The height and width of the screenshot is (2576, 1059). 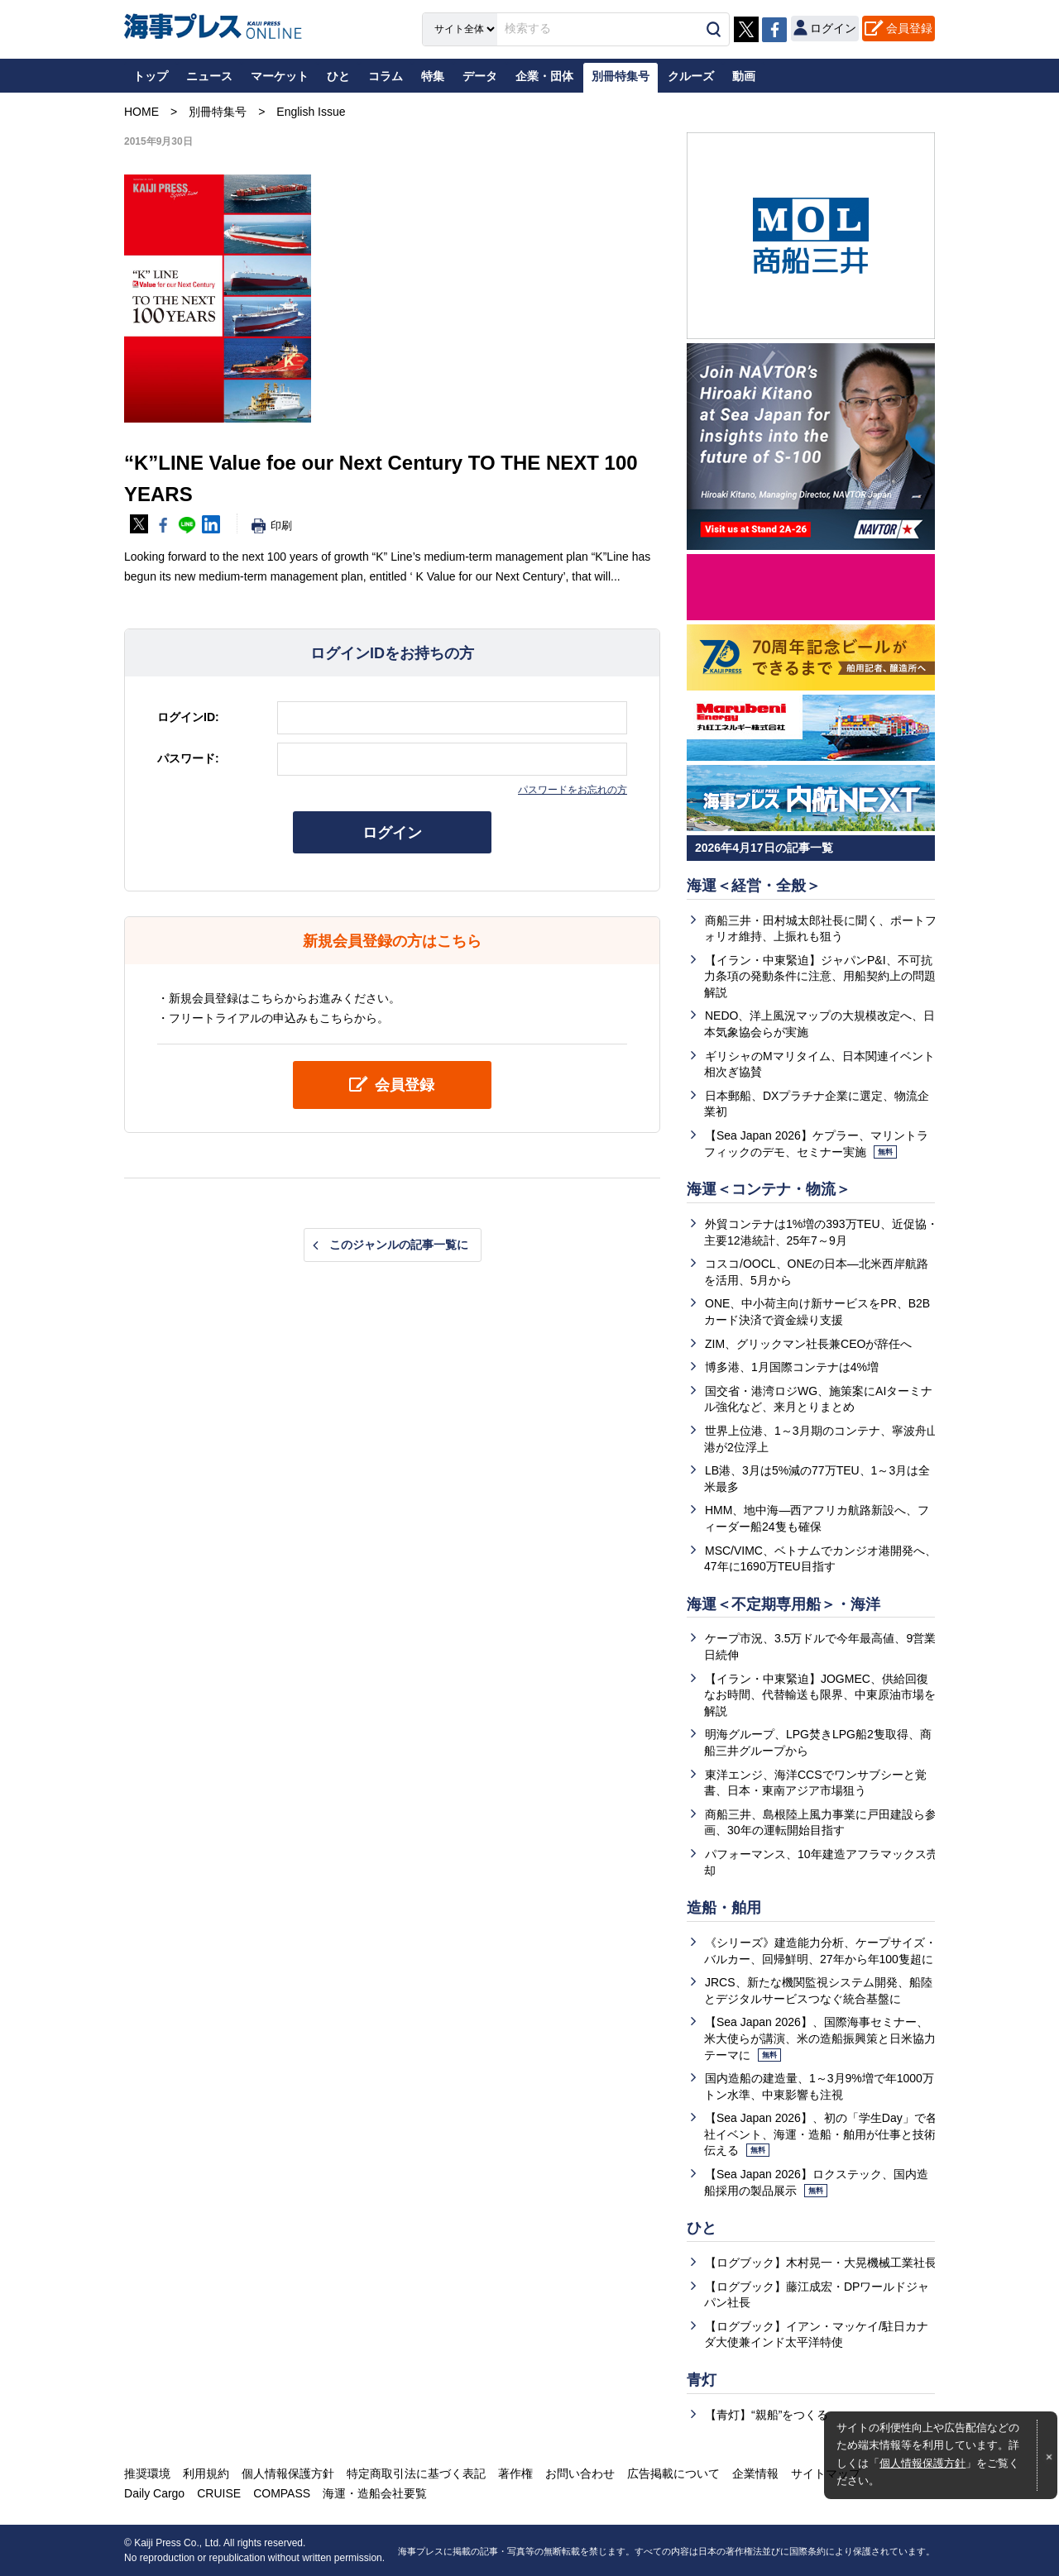 I want to click on Daily Cargo, so click(x=154, y=2493).